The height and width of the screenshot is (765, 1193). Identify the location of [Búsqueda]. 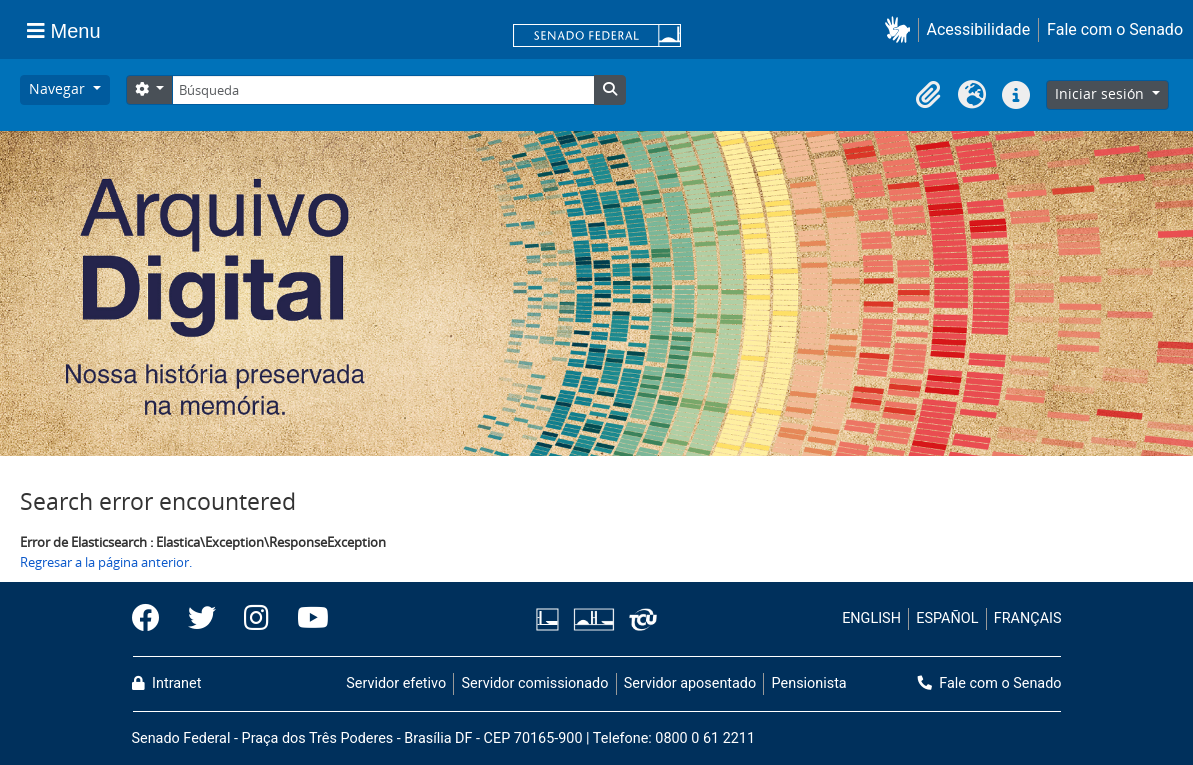
(383, 90).